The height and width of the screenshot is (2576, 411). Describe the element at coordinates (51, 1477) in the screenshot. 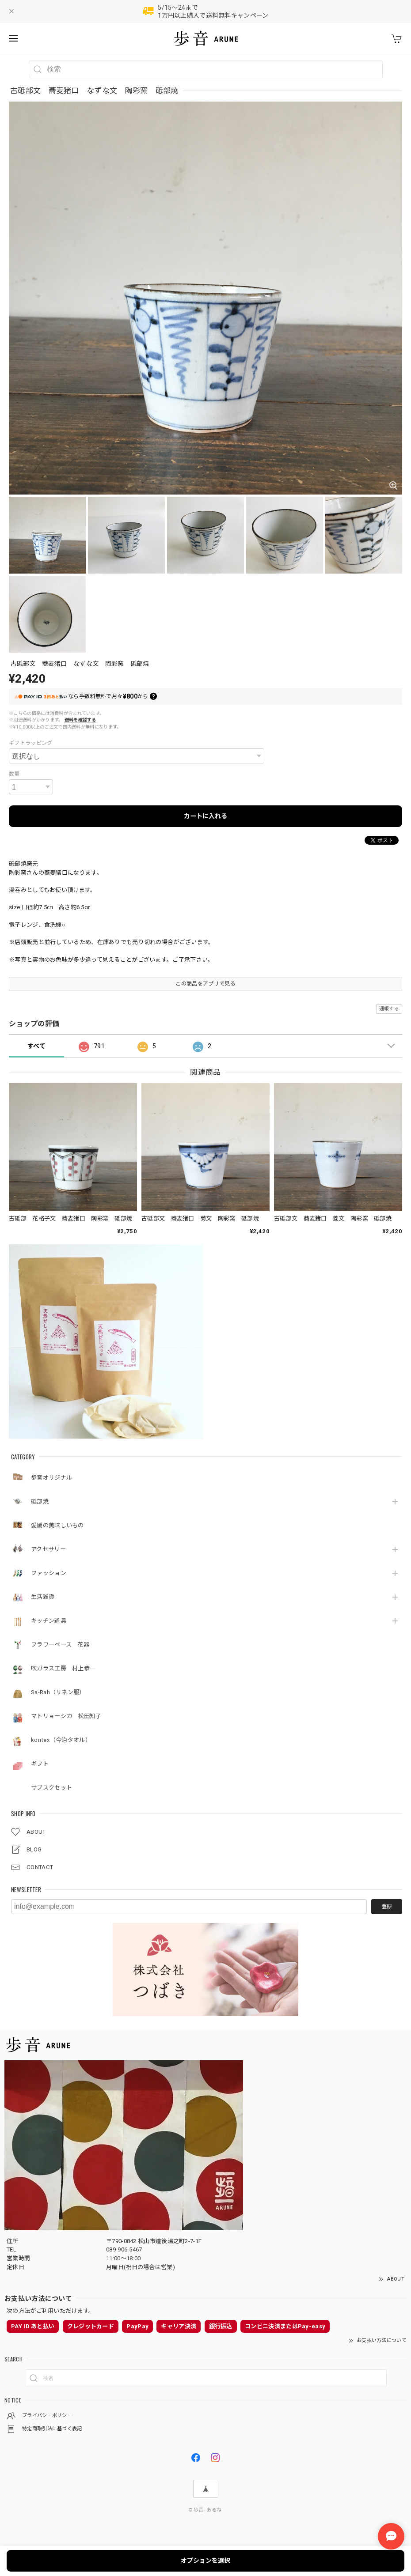

I see `歩音オリジナル` at that location.